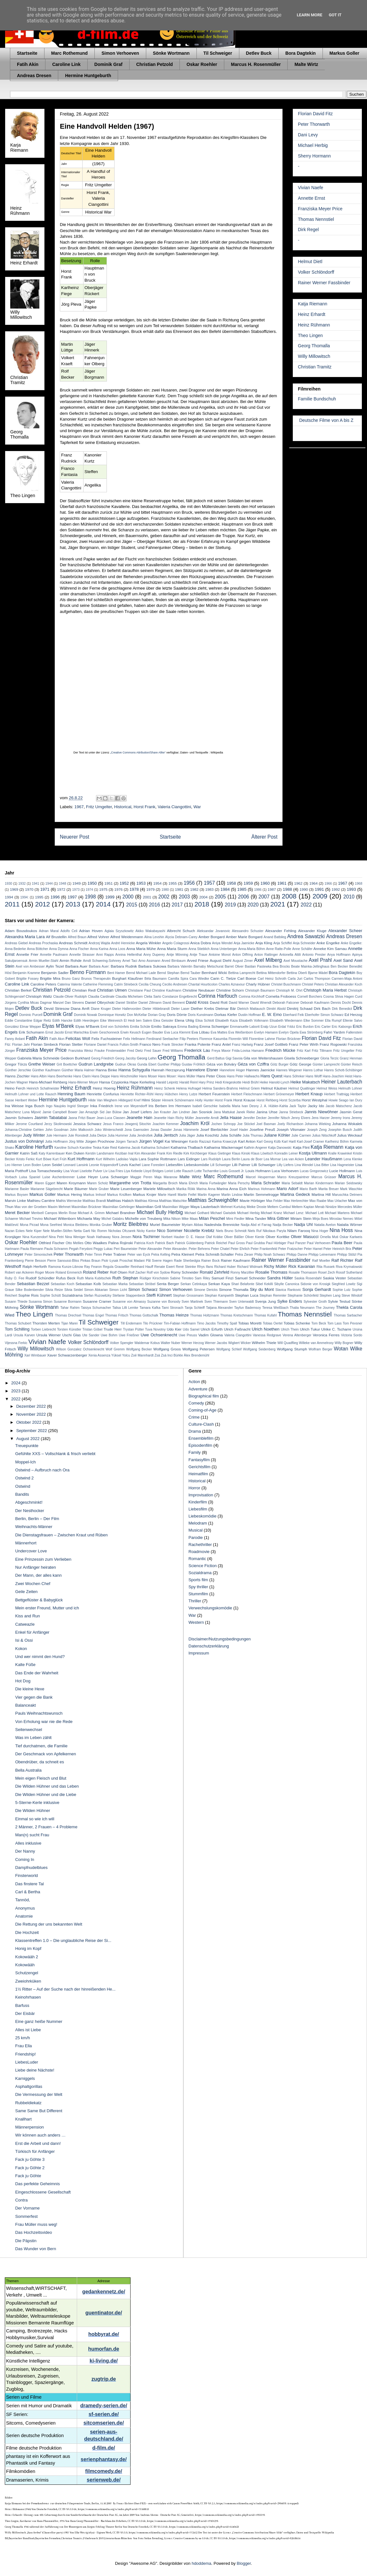 The image size is (367, 2576). What do you see at coordinates (240, 1032) in the screenshot?
I see `Eva Weißenborn` at bounding box center [240, 1032].